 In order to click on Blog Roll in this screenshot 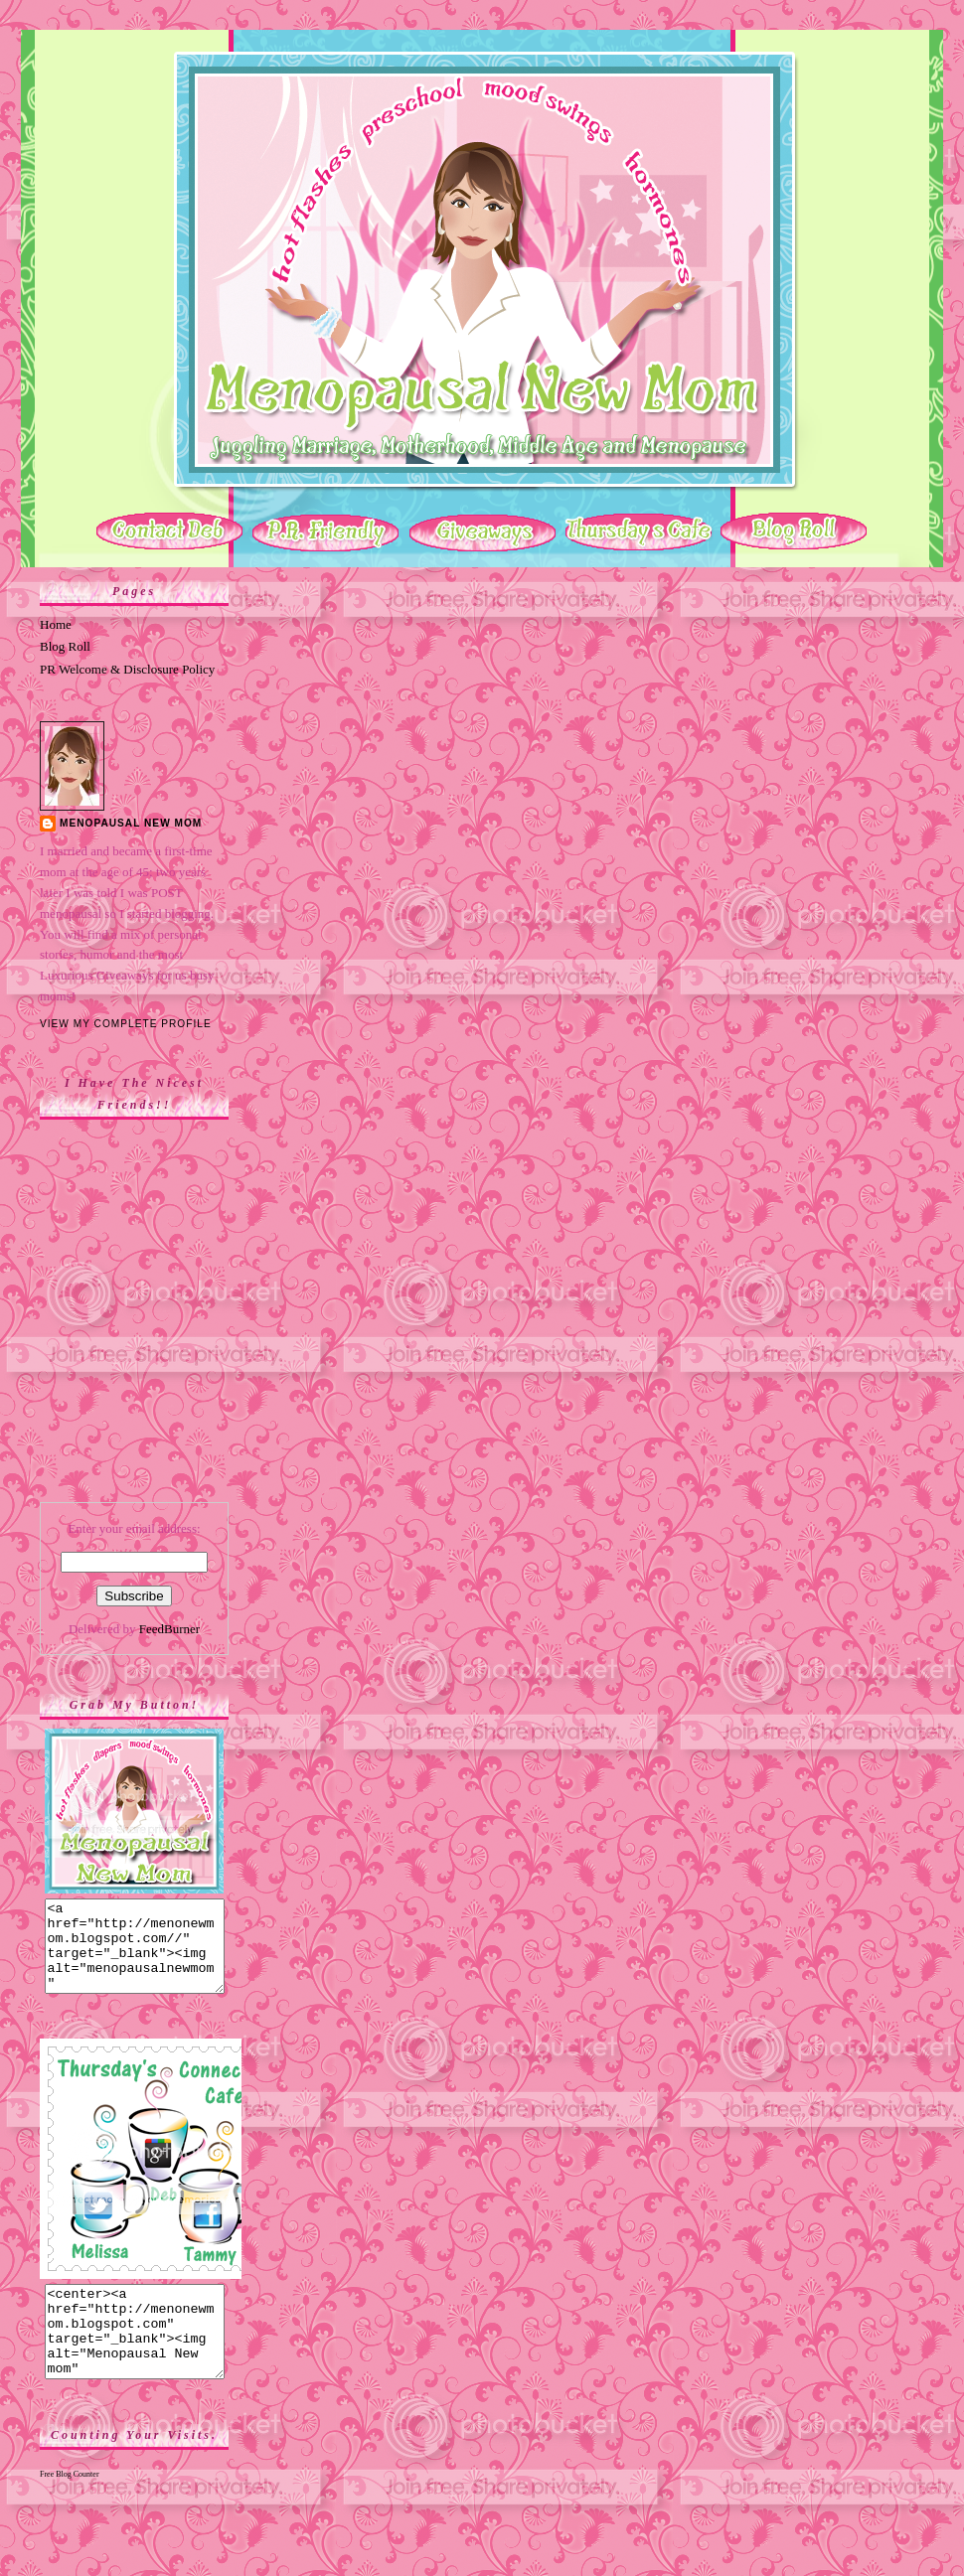, I will do `click(65, 646)`.